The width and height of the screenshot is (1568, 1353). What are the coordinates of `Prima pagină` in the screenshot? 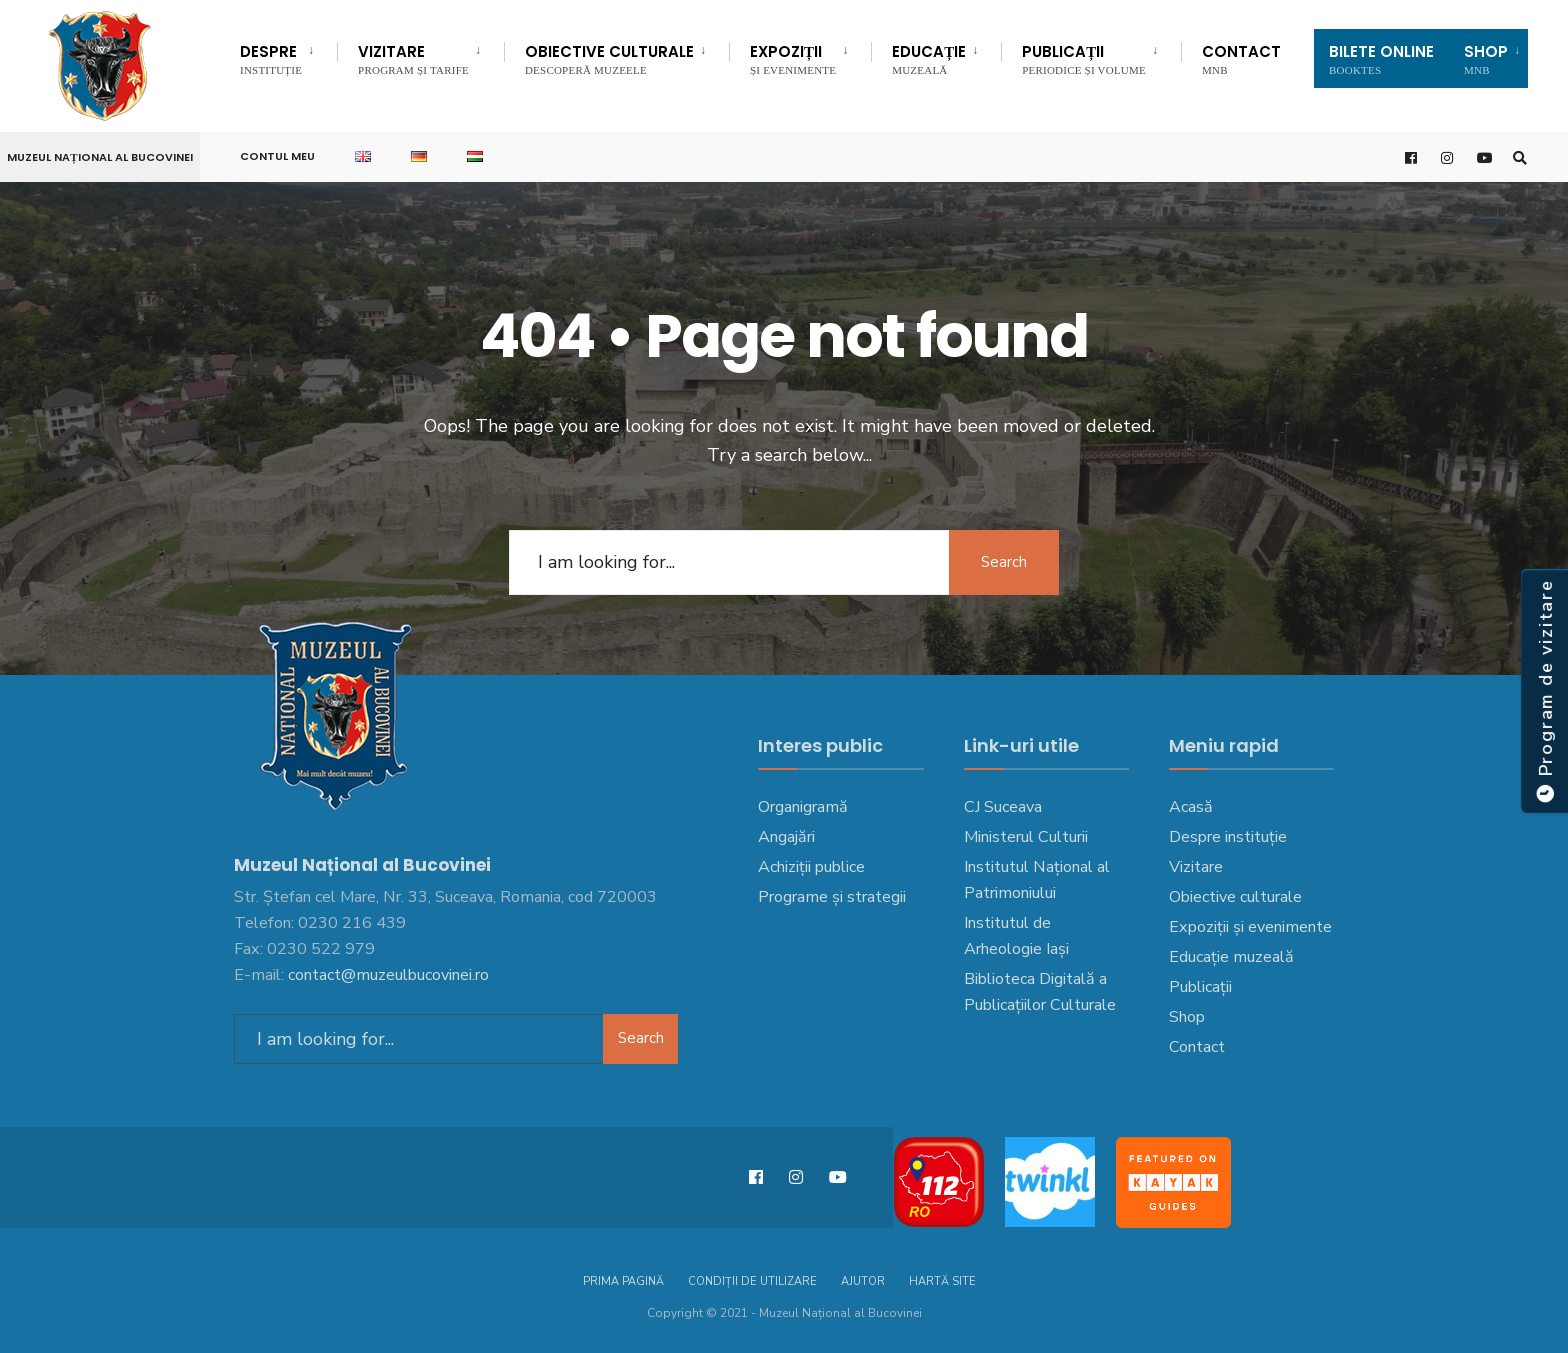 It's located at (623, 1281).